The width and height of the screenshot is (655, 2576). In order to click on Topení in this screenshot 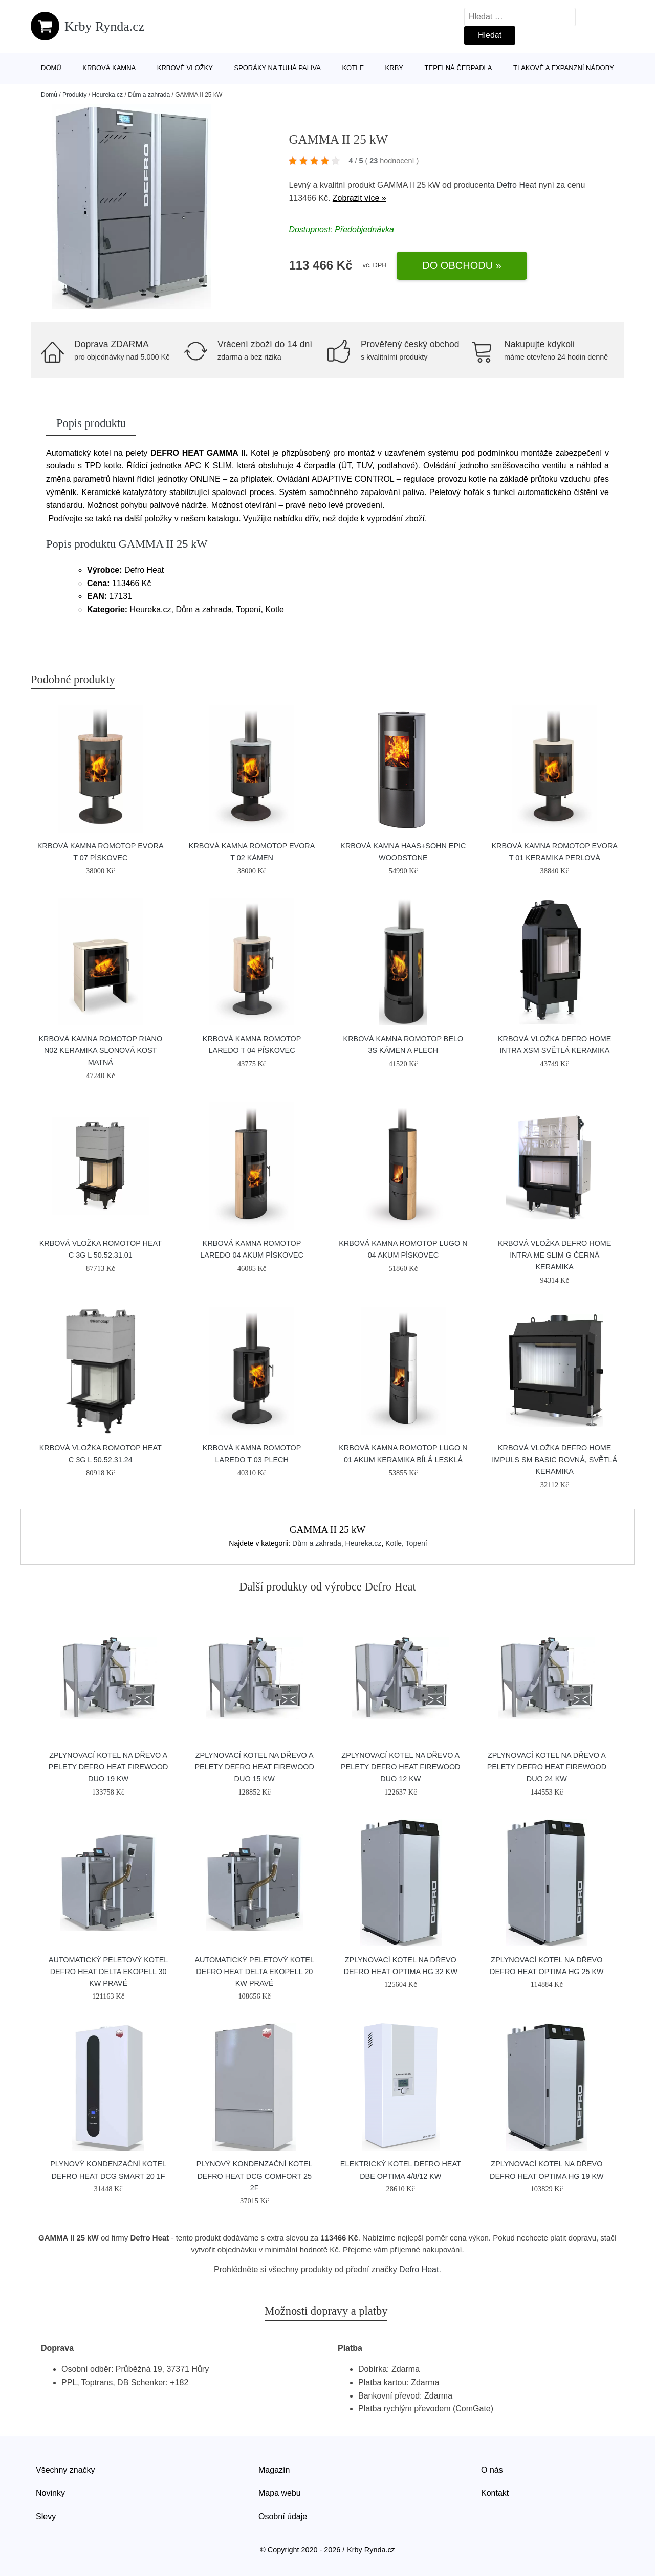, I will do `click(416, 1543)`.